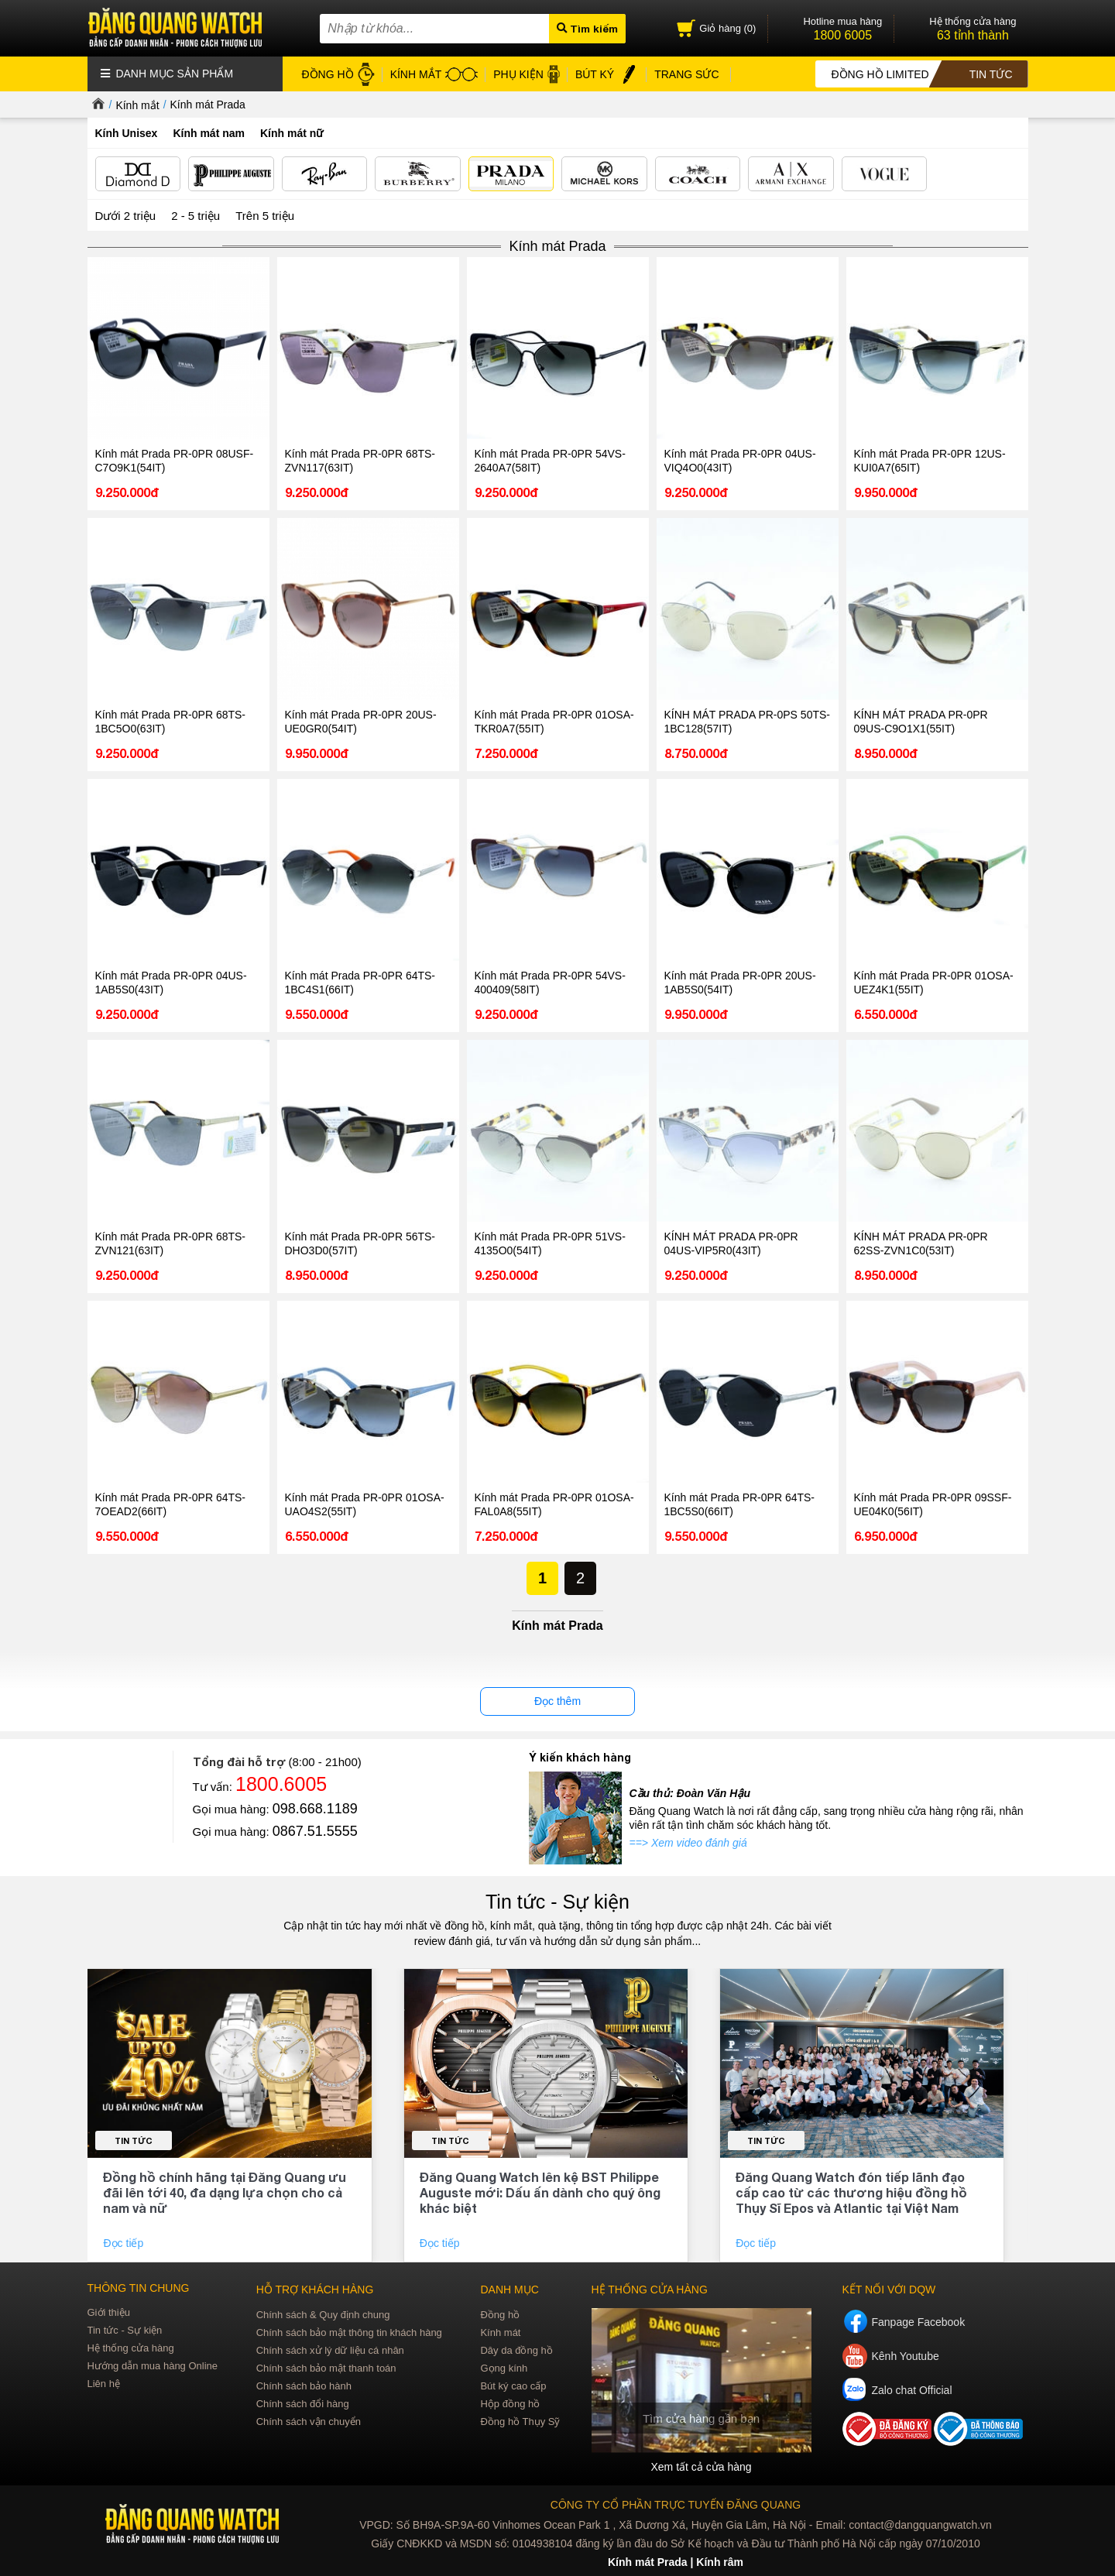  I want to click on Kính mát Prada PR-0PR 09SSF-UE04K0(56IT), so click(933, 1504).